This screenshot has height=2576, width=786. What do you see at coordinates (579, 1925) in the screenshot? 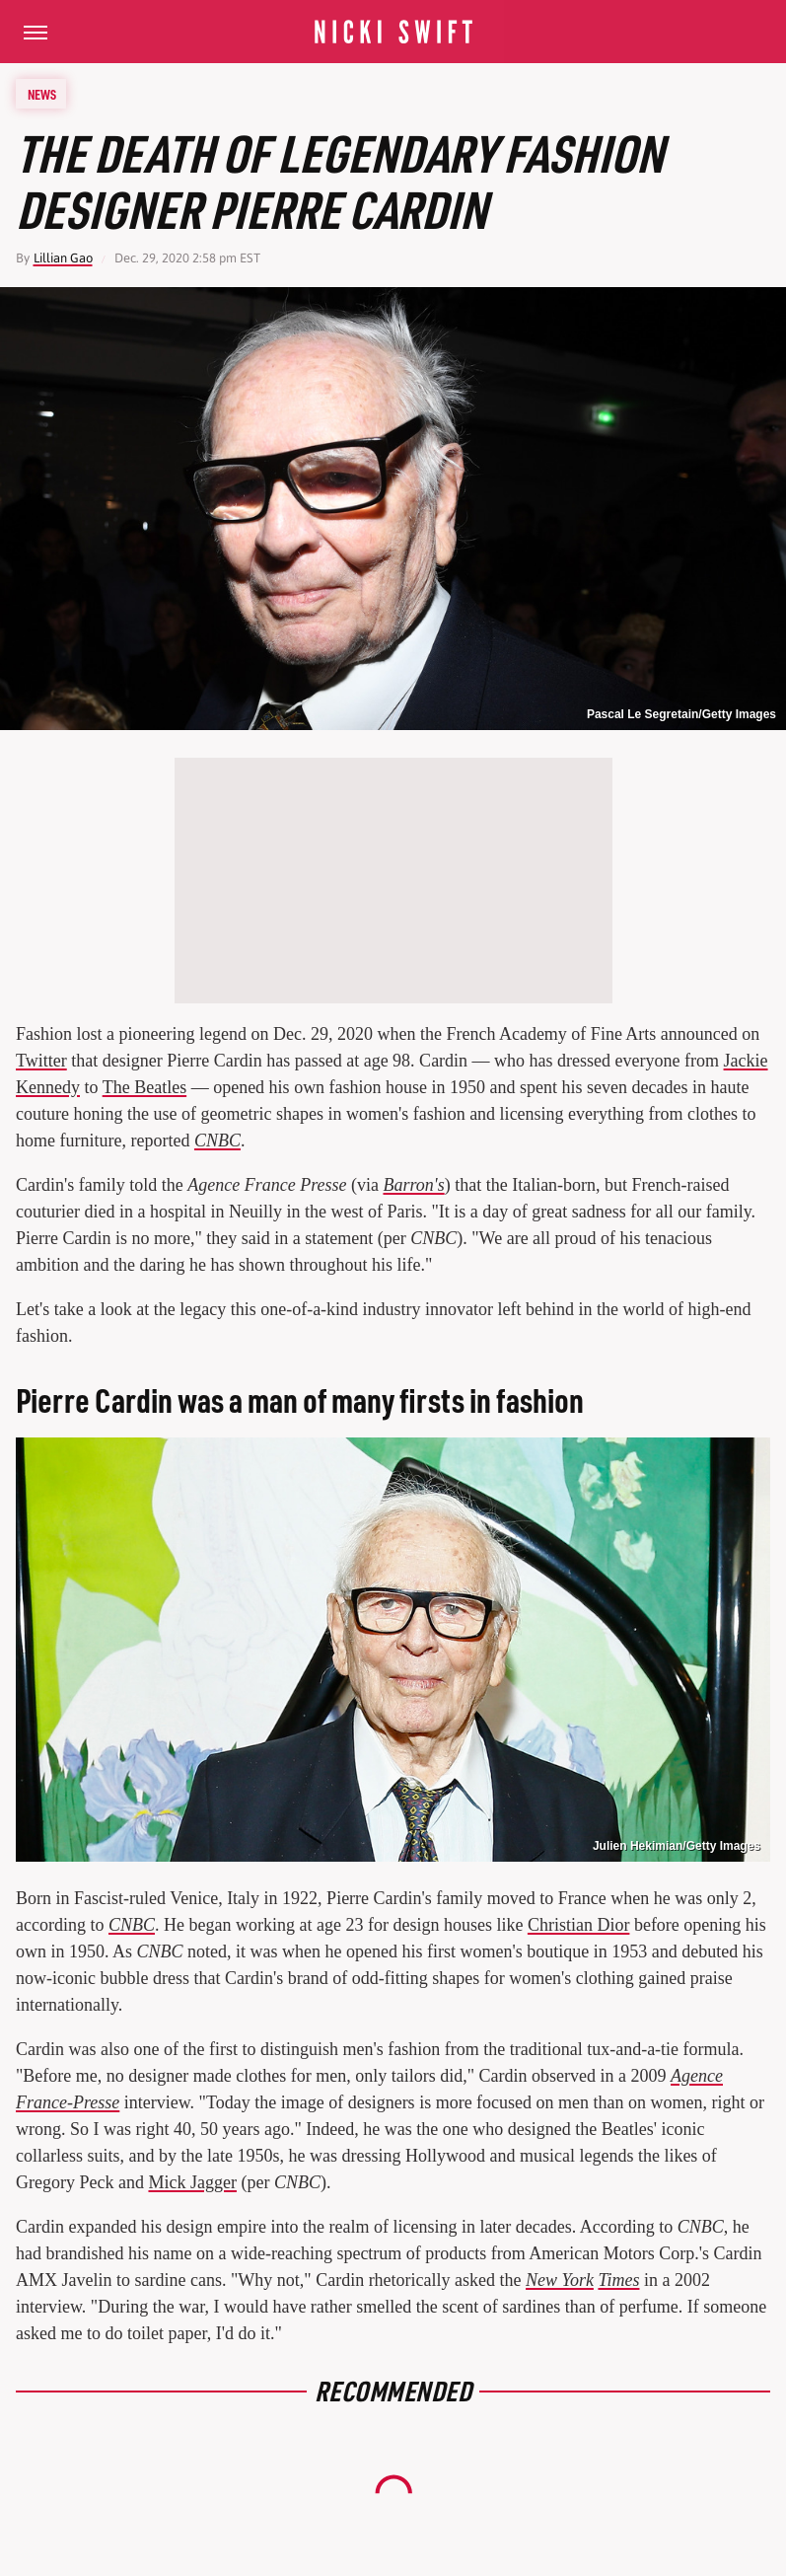
I see `Christian Dior` at bounding box center [579, 1925].